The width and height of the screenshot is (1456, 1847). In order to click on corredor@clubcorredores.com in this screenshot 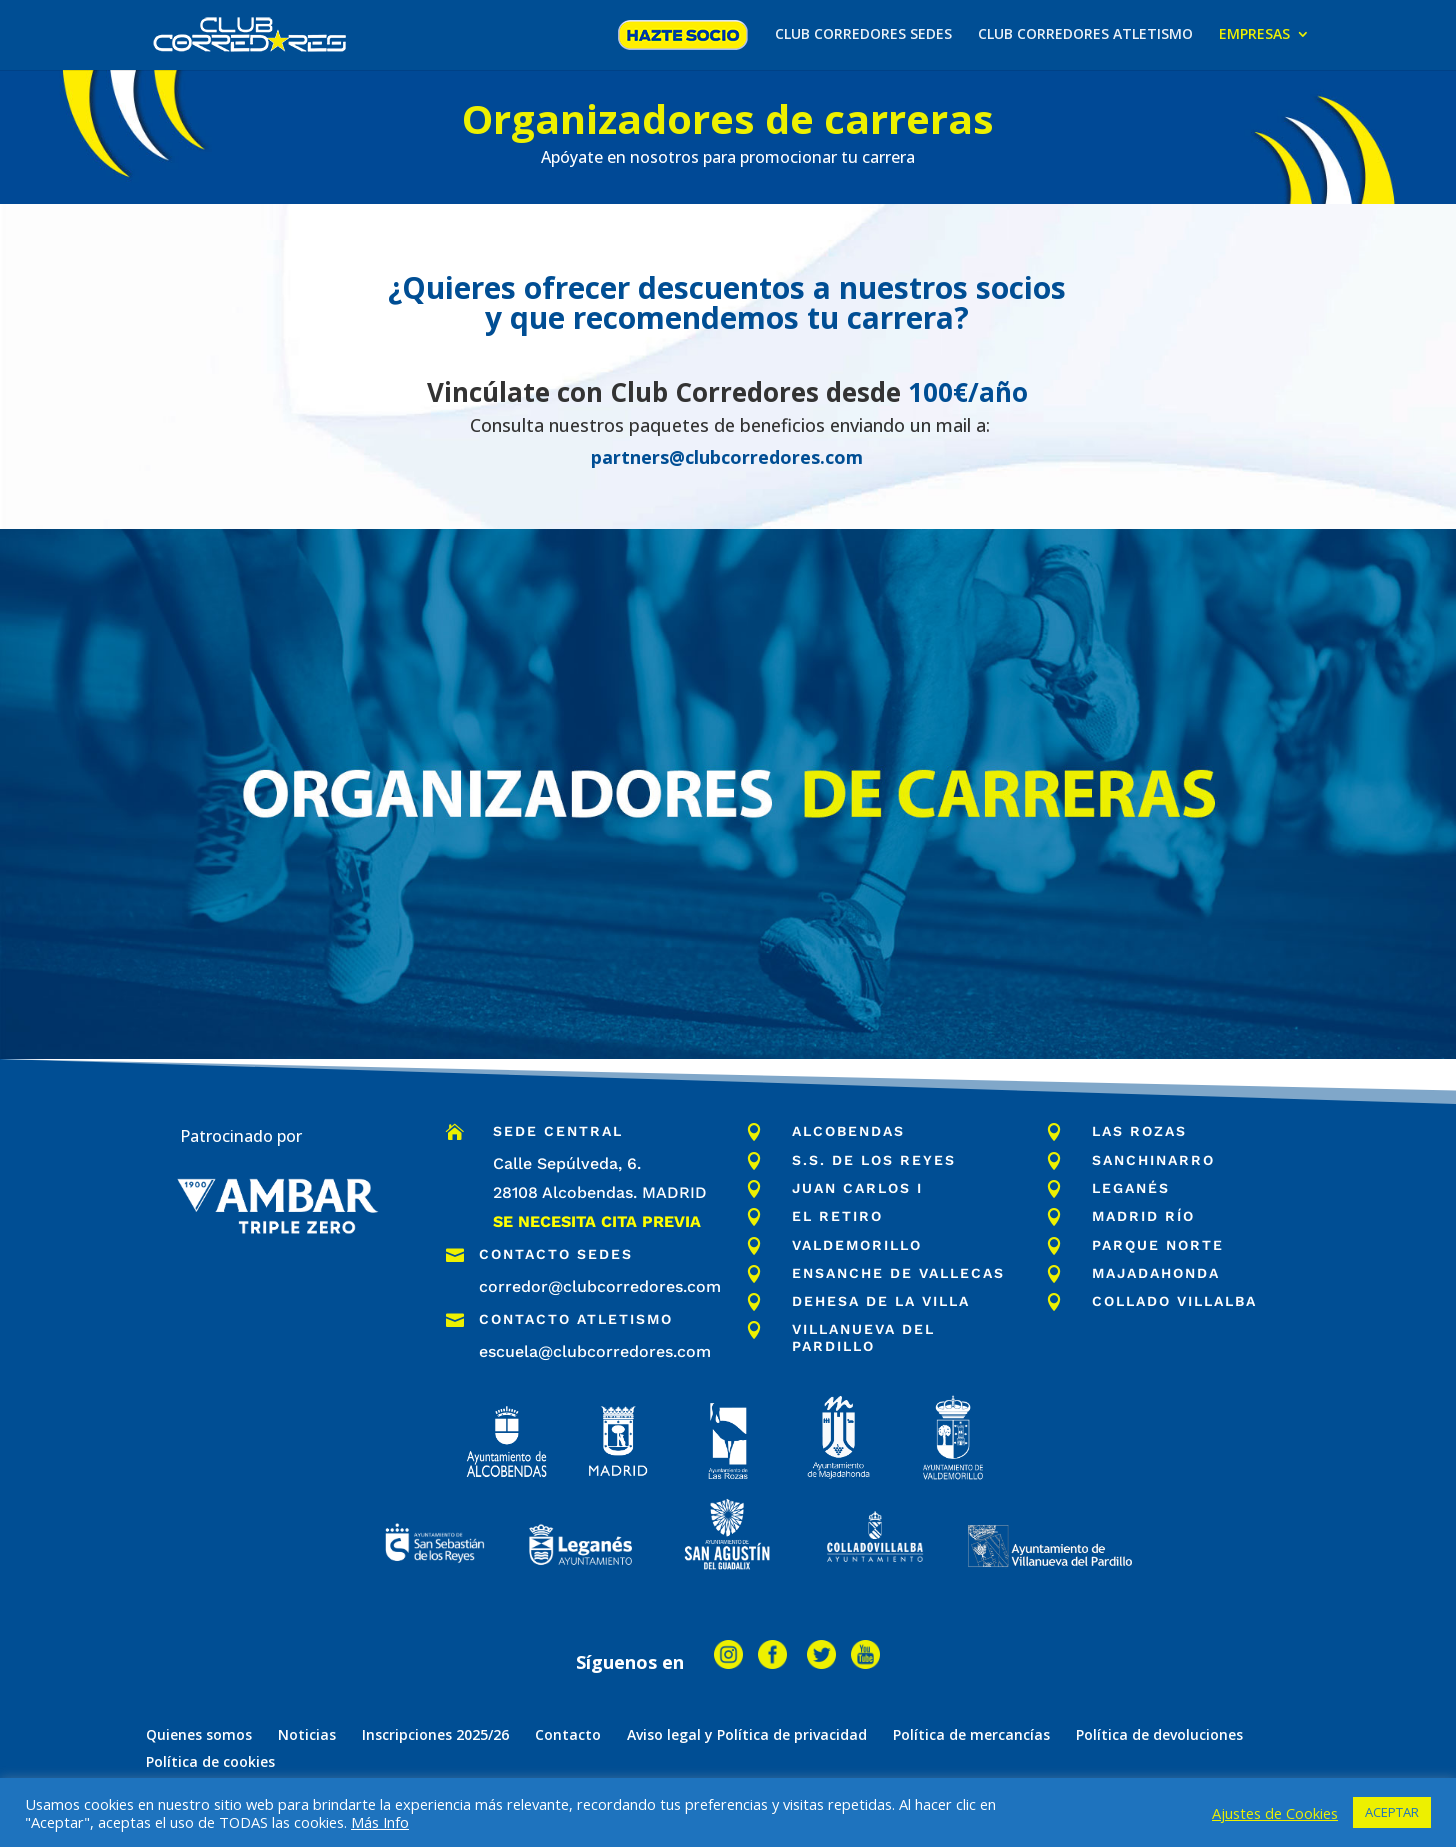, I will do `click(600, 1286)`.